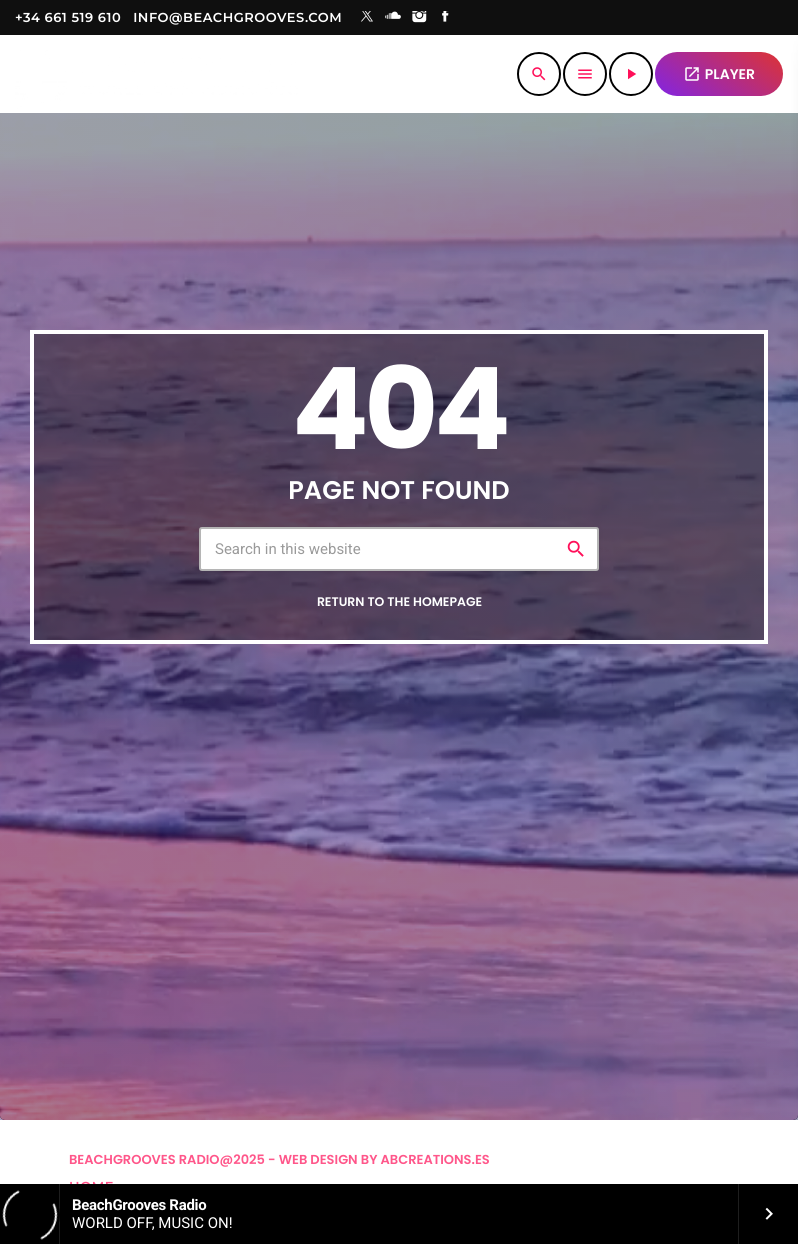 The width and height of the screenshot is (798, 1244). I want to click on [Facebook], so click(446, 18).